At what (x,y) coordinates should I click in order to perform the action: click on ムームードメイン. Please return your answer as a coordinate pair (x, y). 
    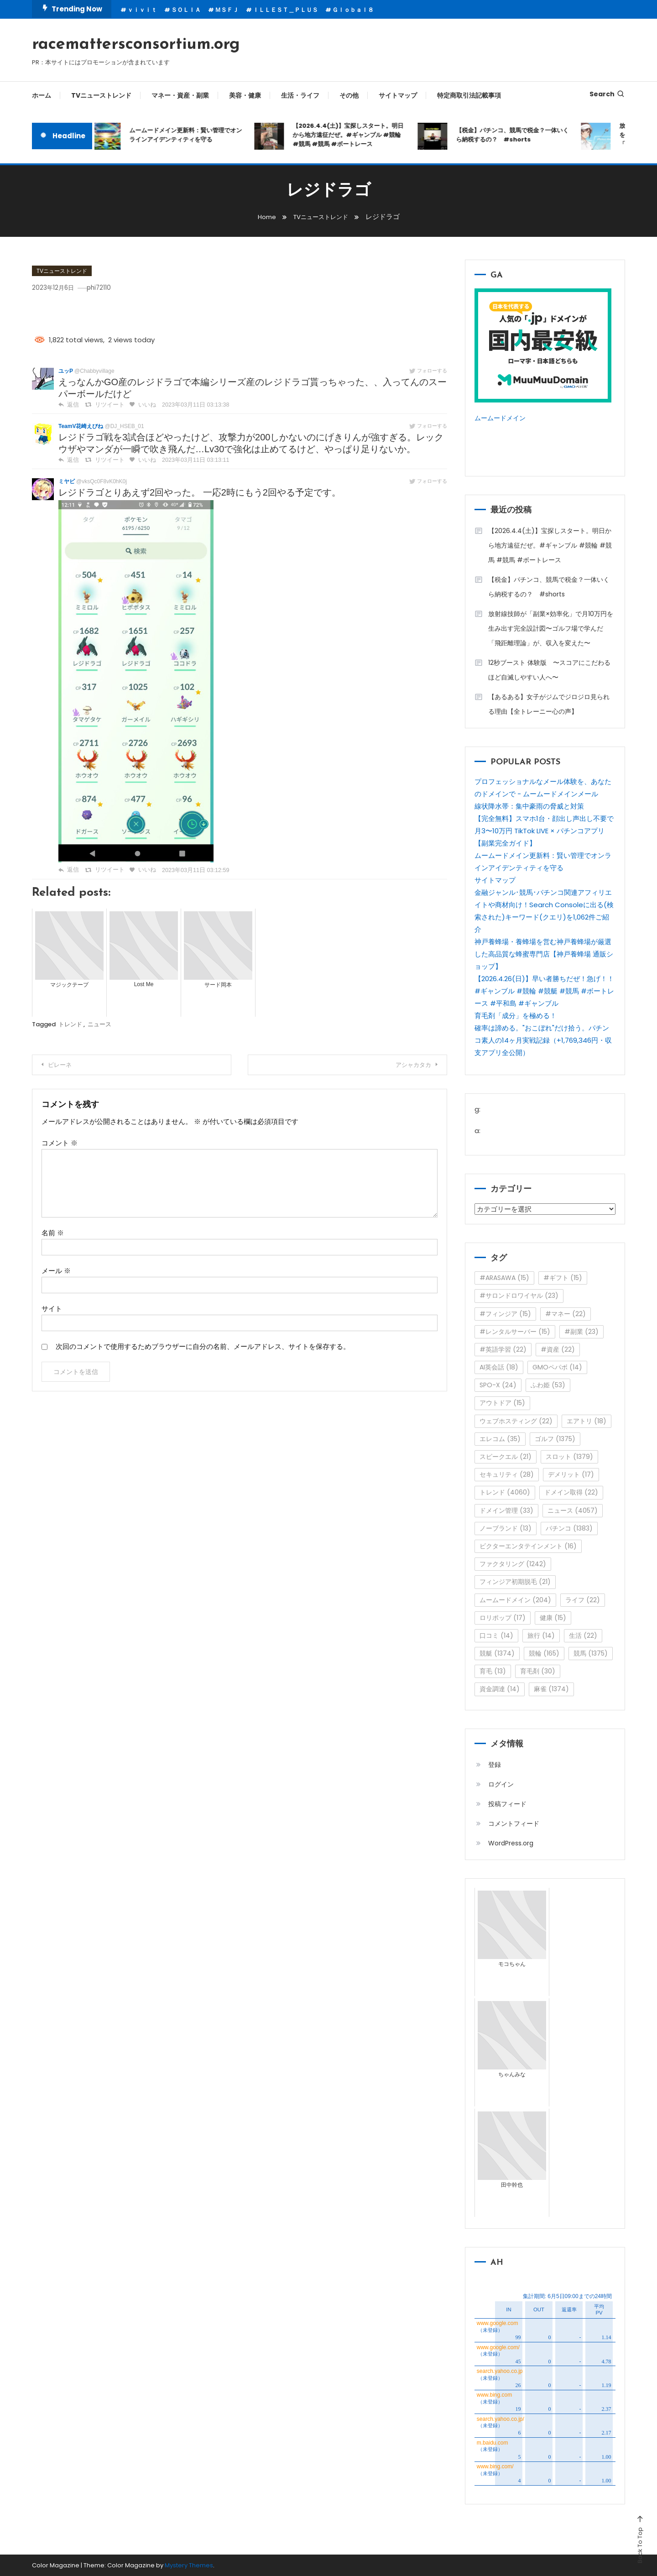
    Looking at the image, I should click on (501, 418).